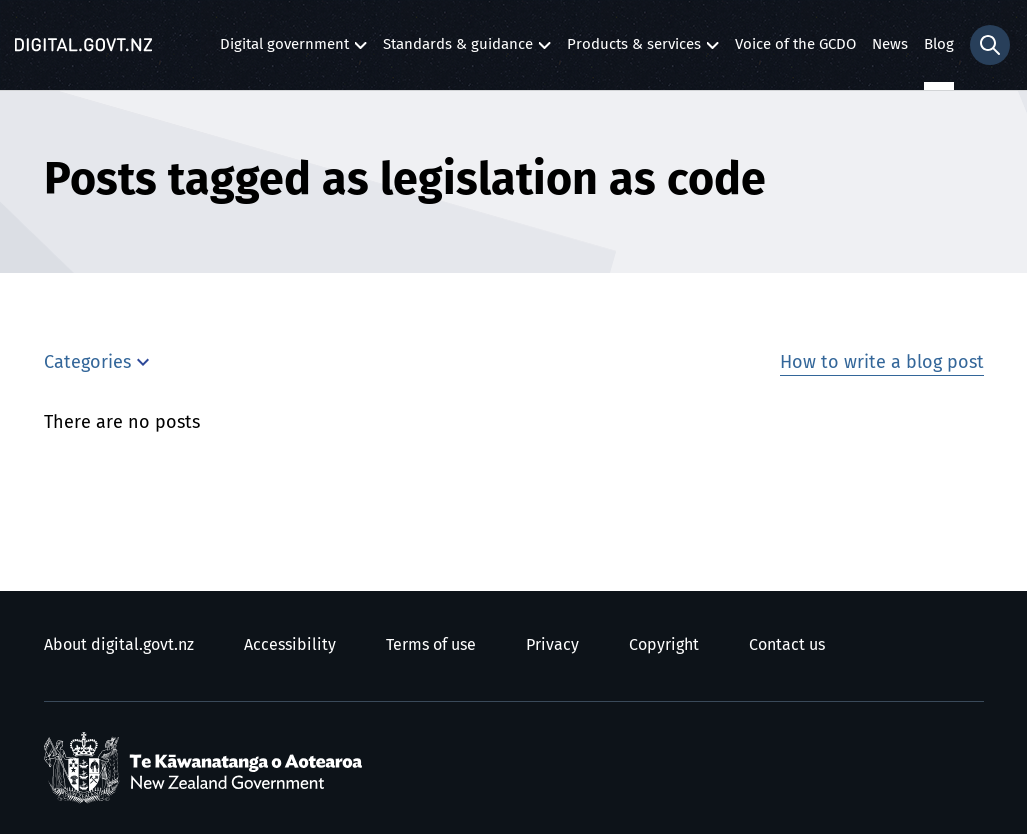 The height and width of the screenshot is (834, 1027). I want to click on Voice of the GCDO, so click(795, 44).